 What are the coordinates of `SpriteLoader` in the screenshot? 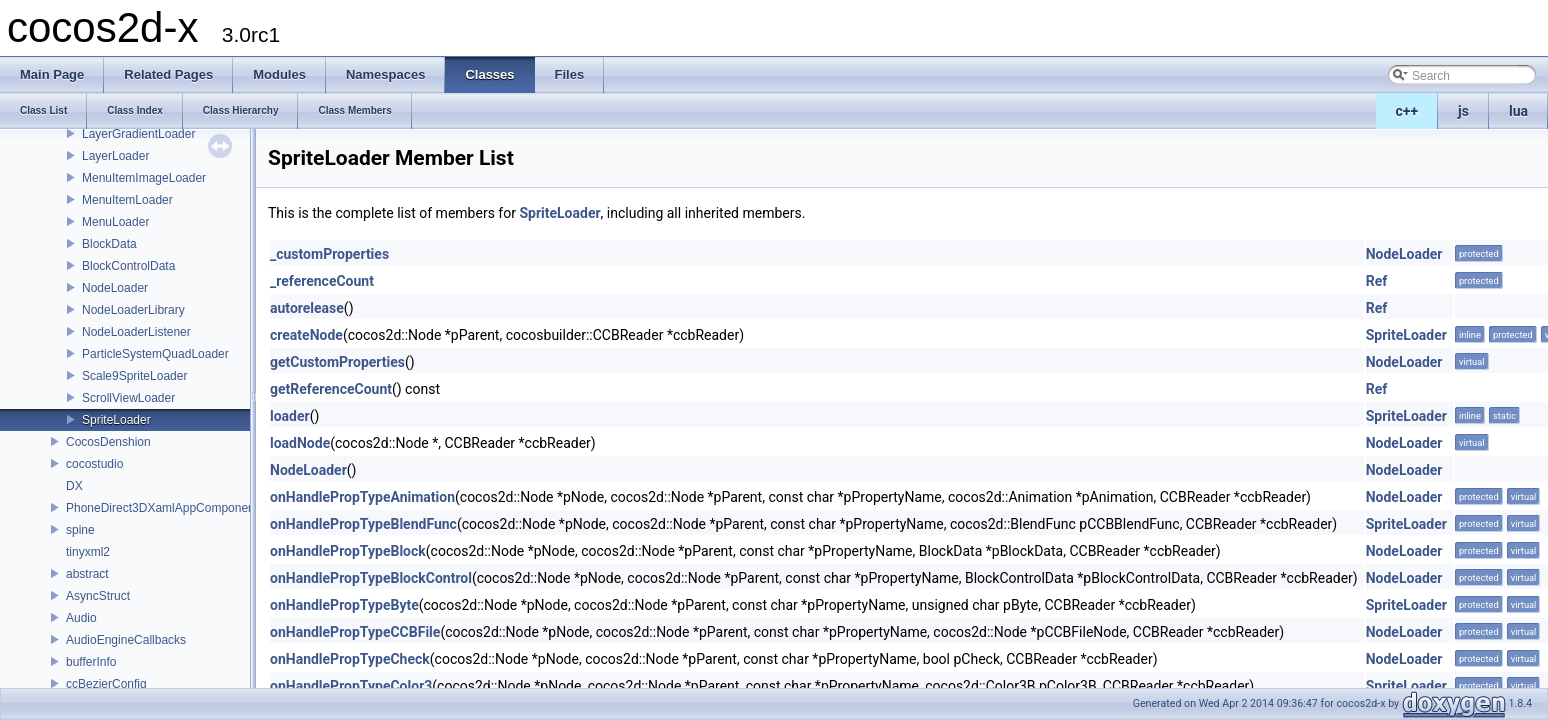 It's located at (116, 420).